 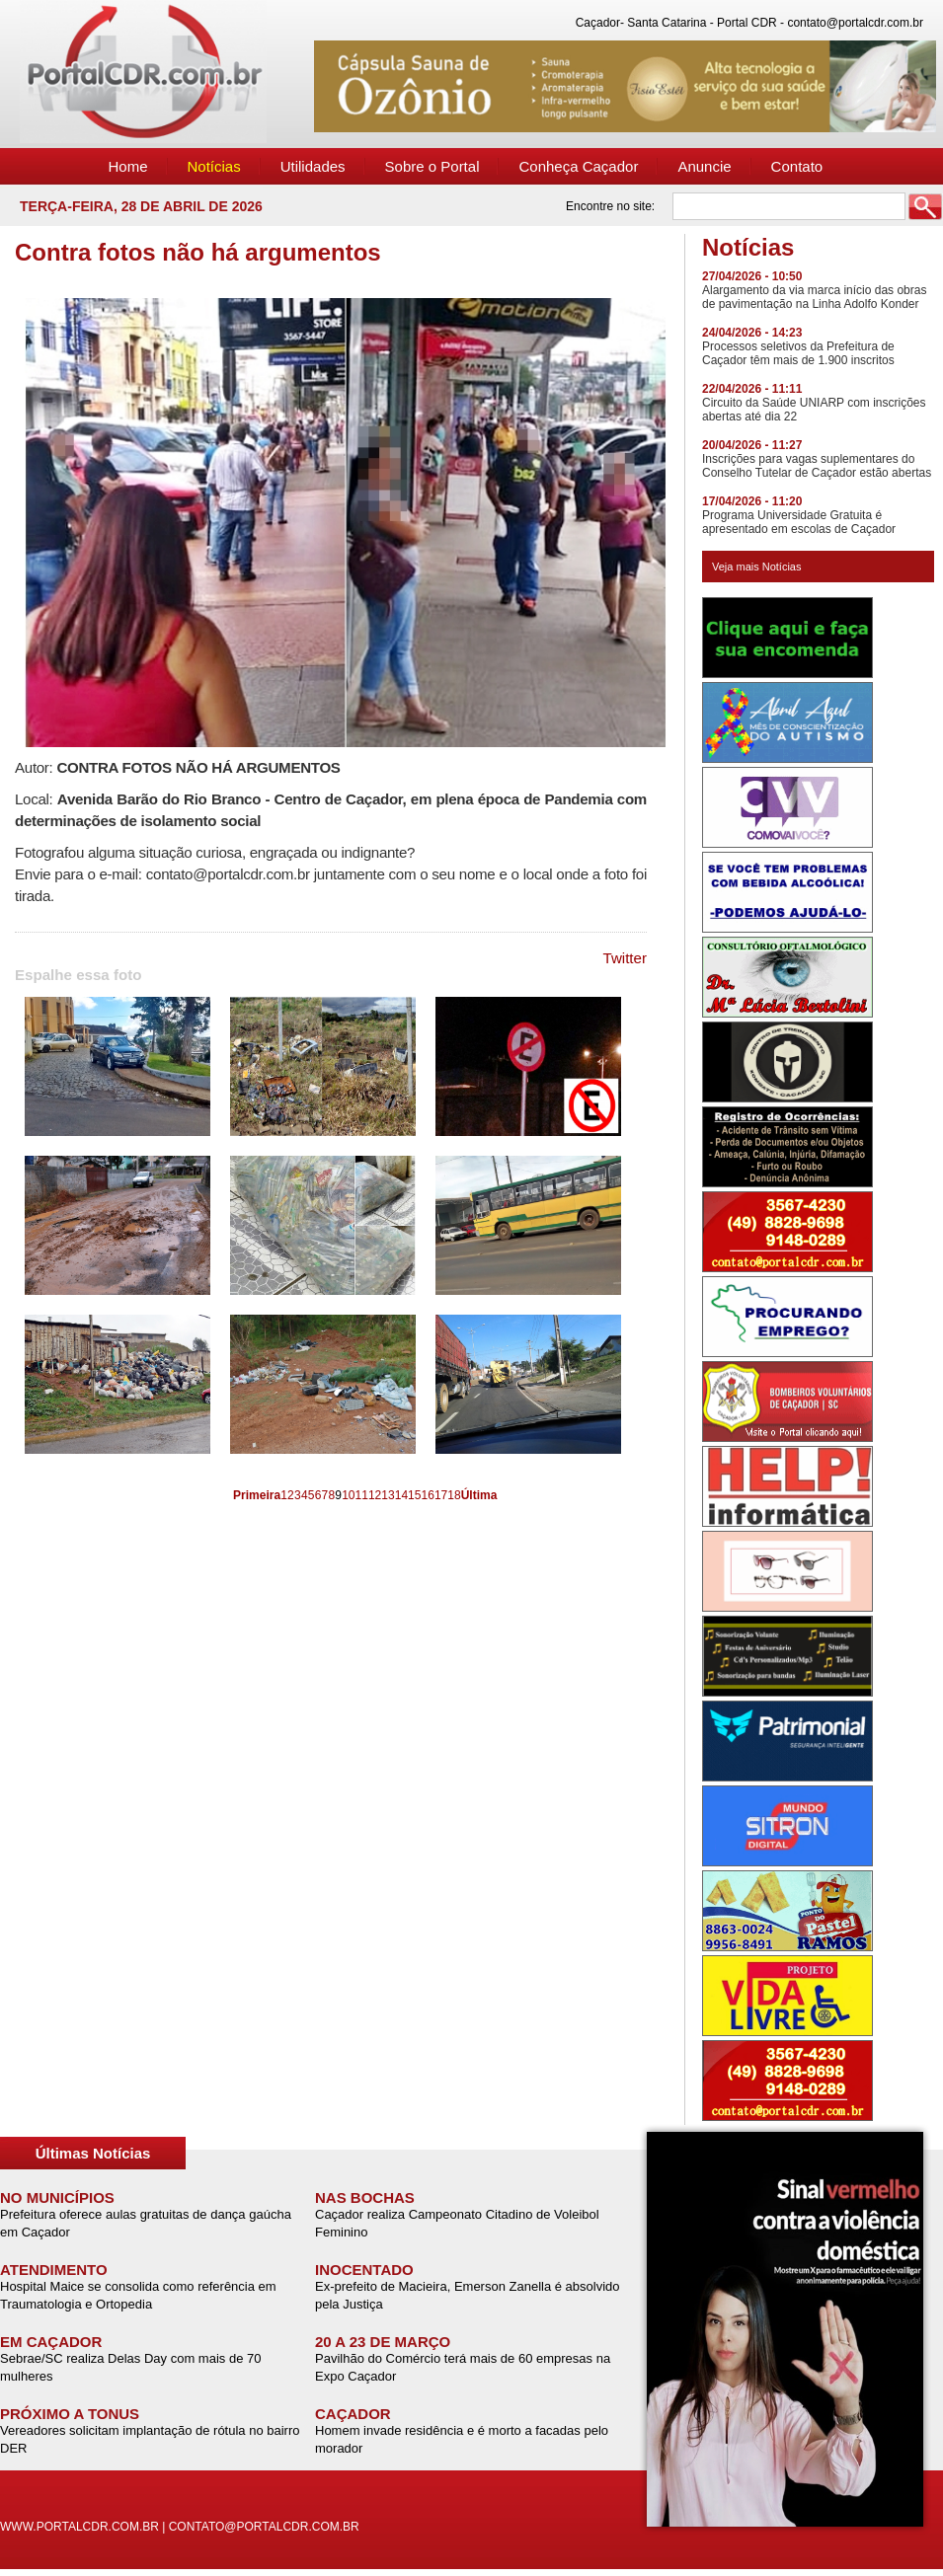 I want to click on Contato, so click(x=797, y=166).